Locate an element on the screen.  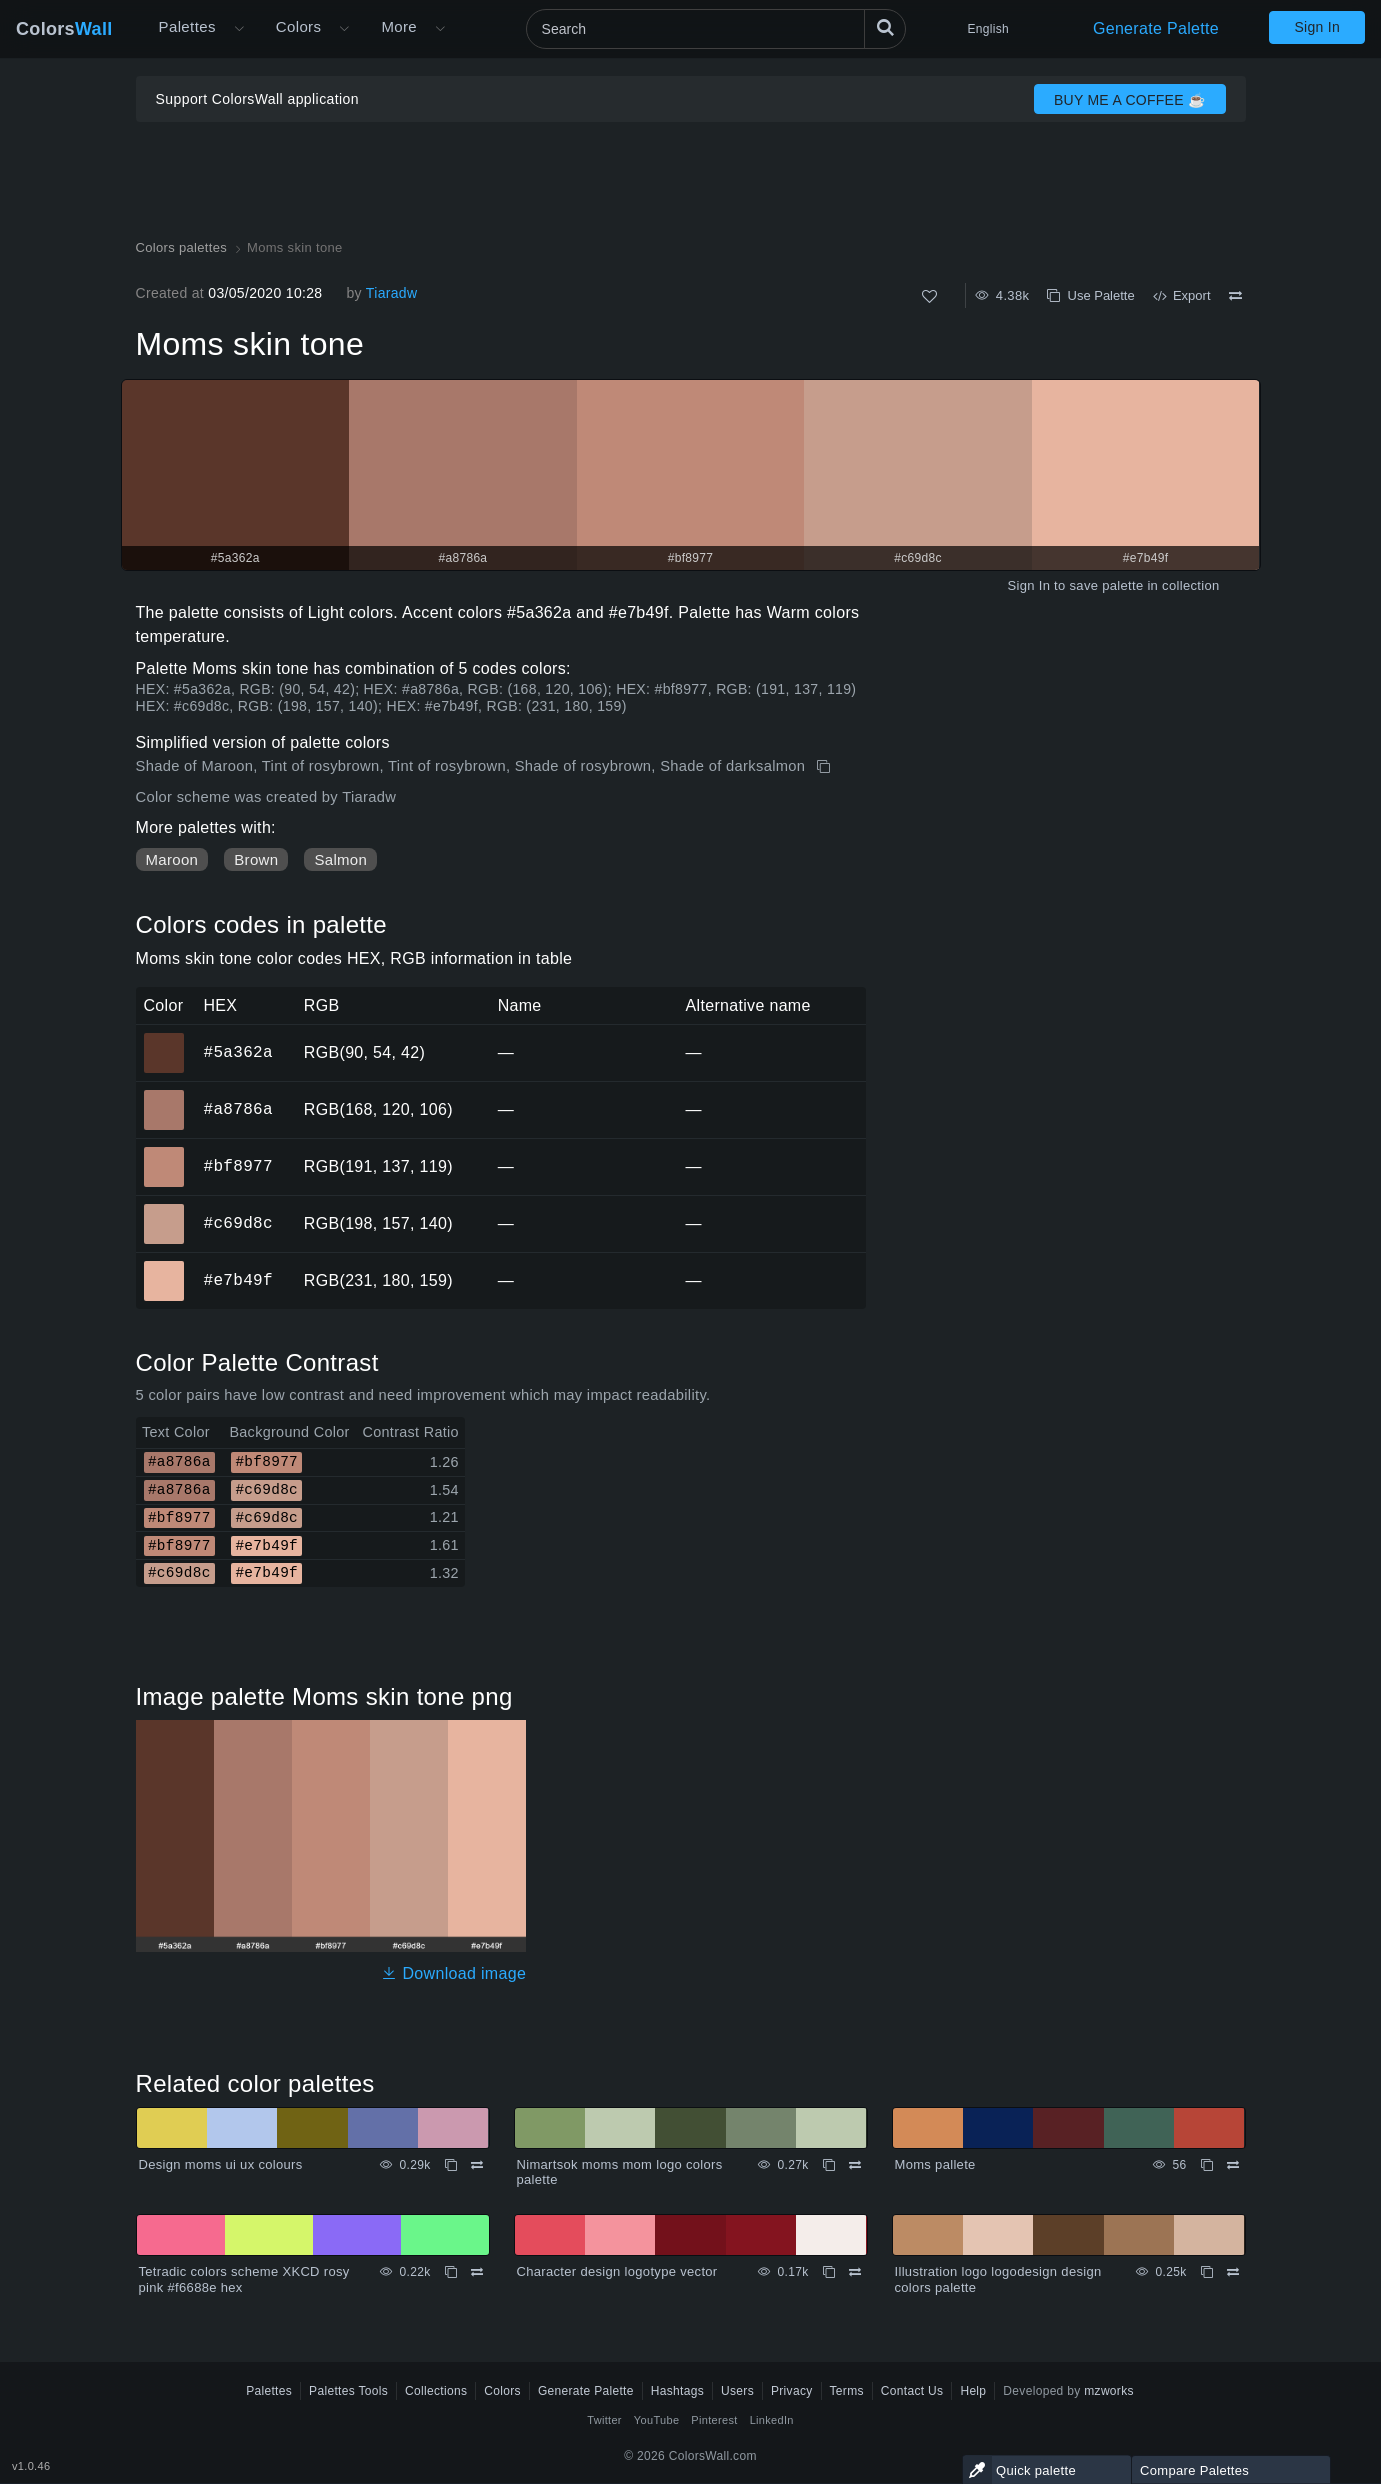
#5a362a is located at coordinates (238, 1052).